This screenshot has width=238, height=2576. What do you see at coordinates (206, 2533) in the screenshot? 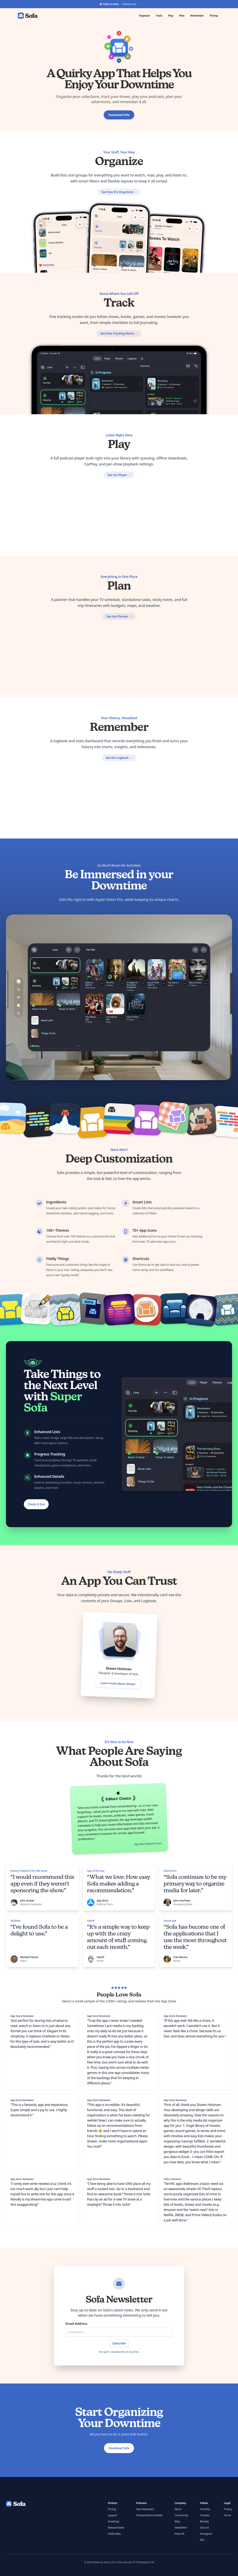
I see `Instagram` at bounding box center [206, 2533].